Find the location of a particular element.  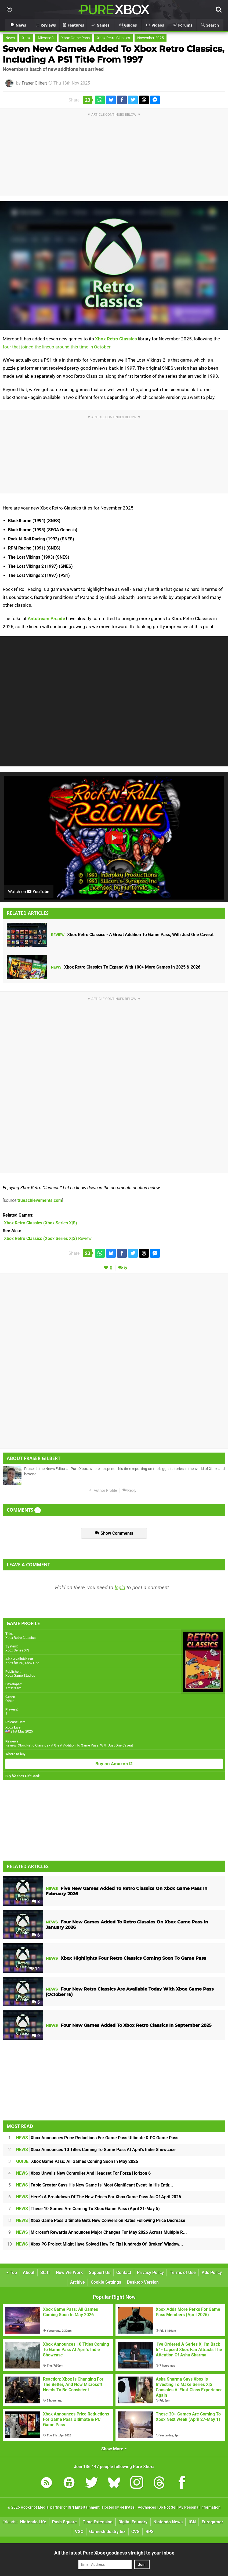

Nintendo News is located at coordinates (168, 2521).